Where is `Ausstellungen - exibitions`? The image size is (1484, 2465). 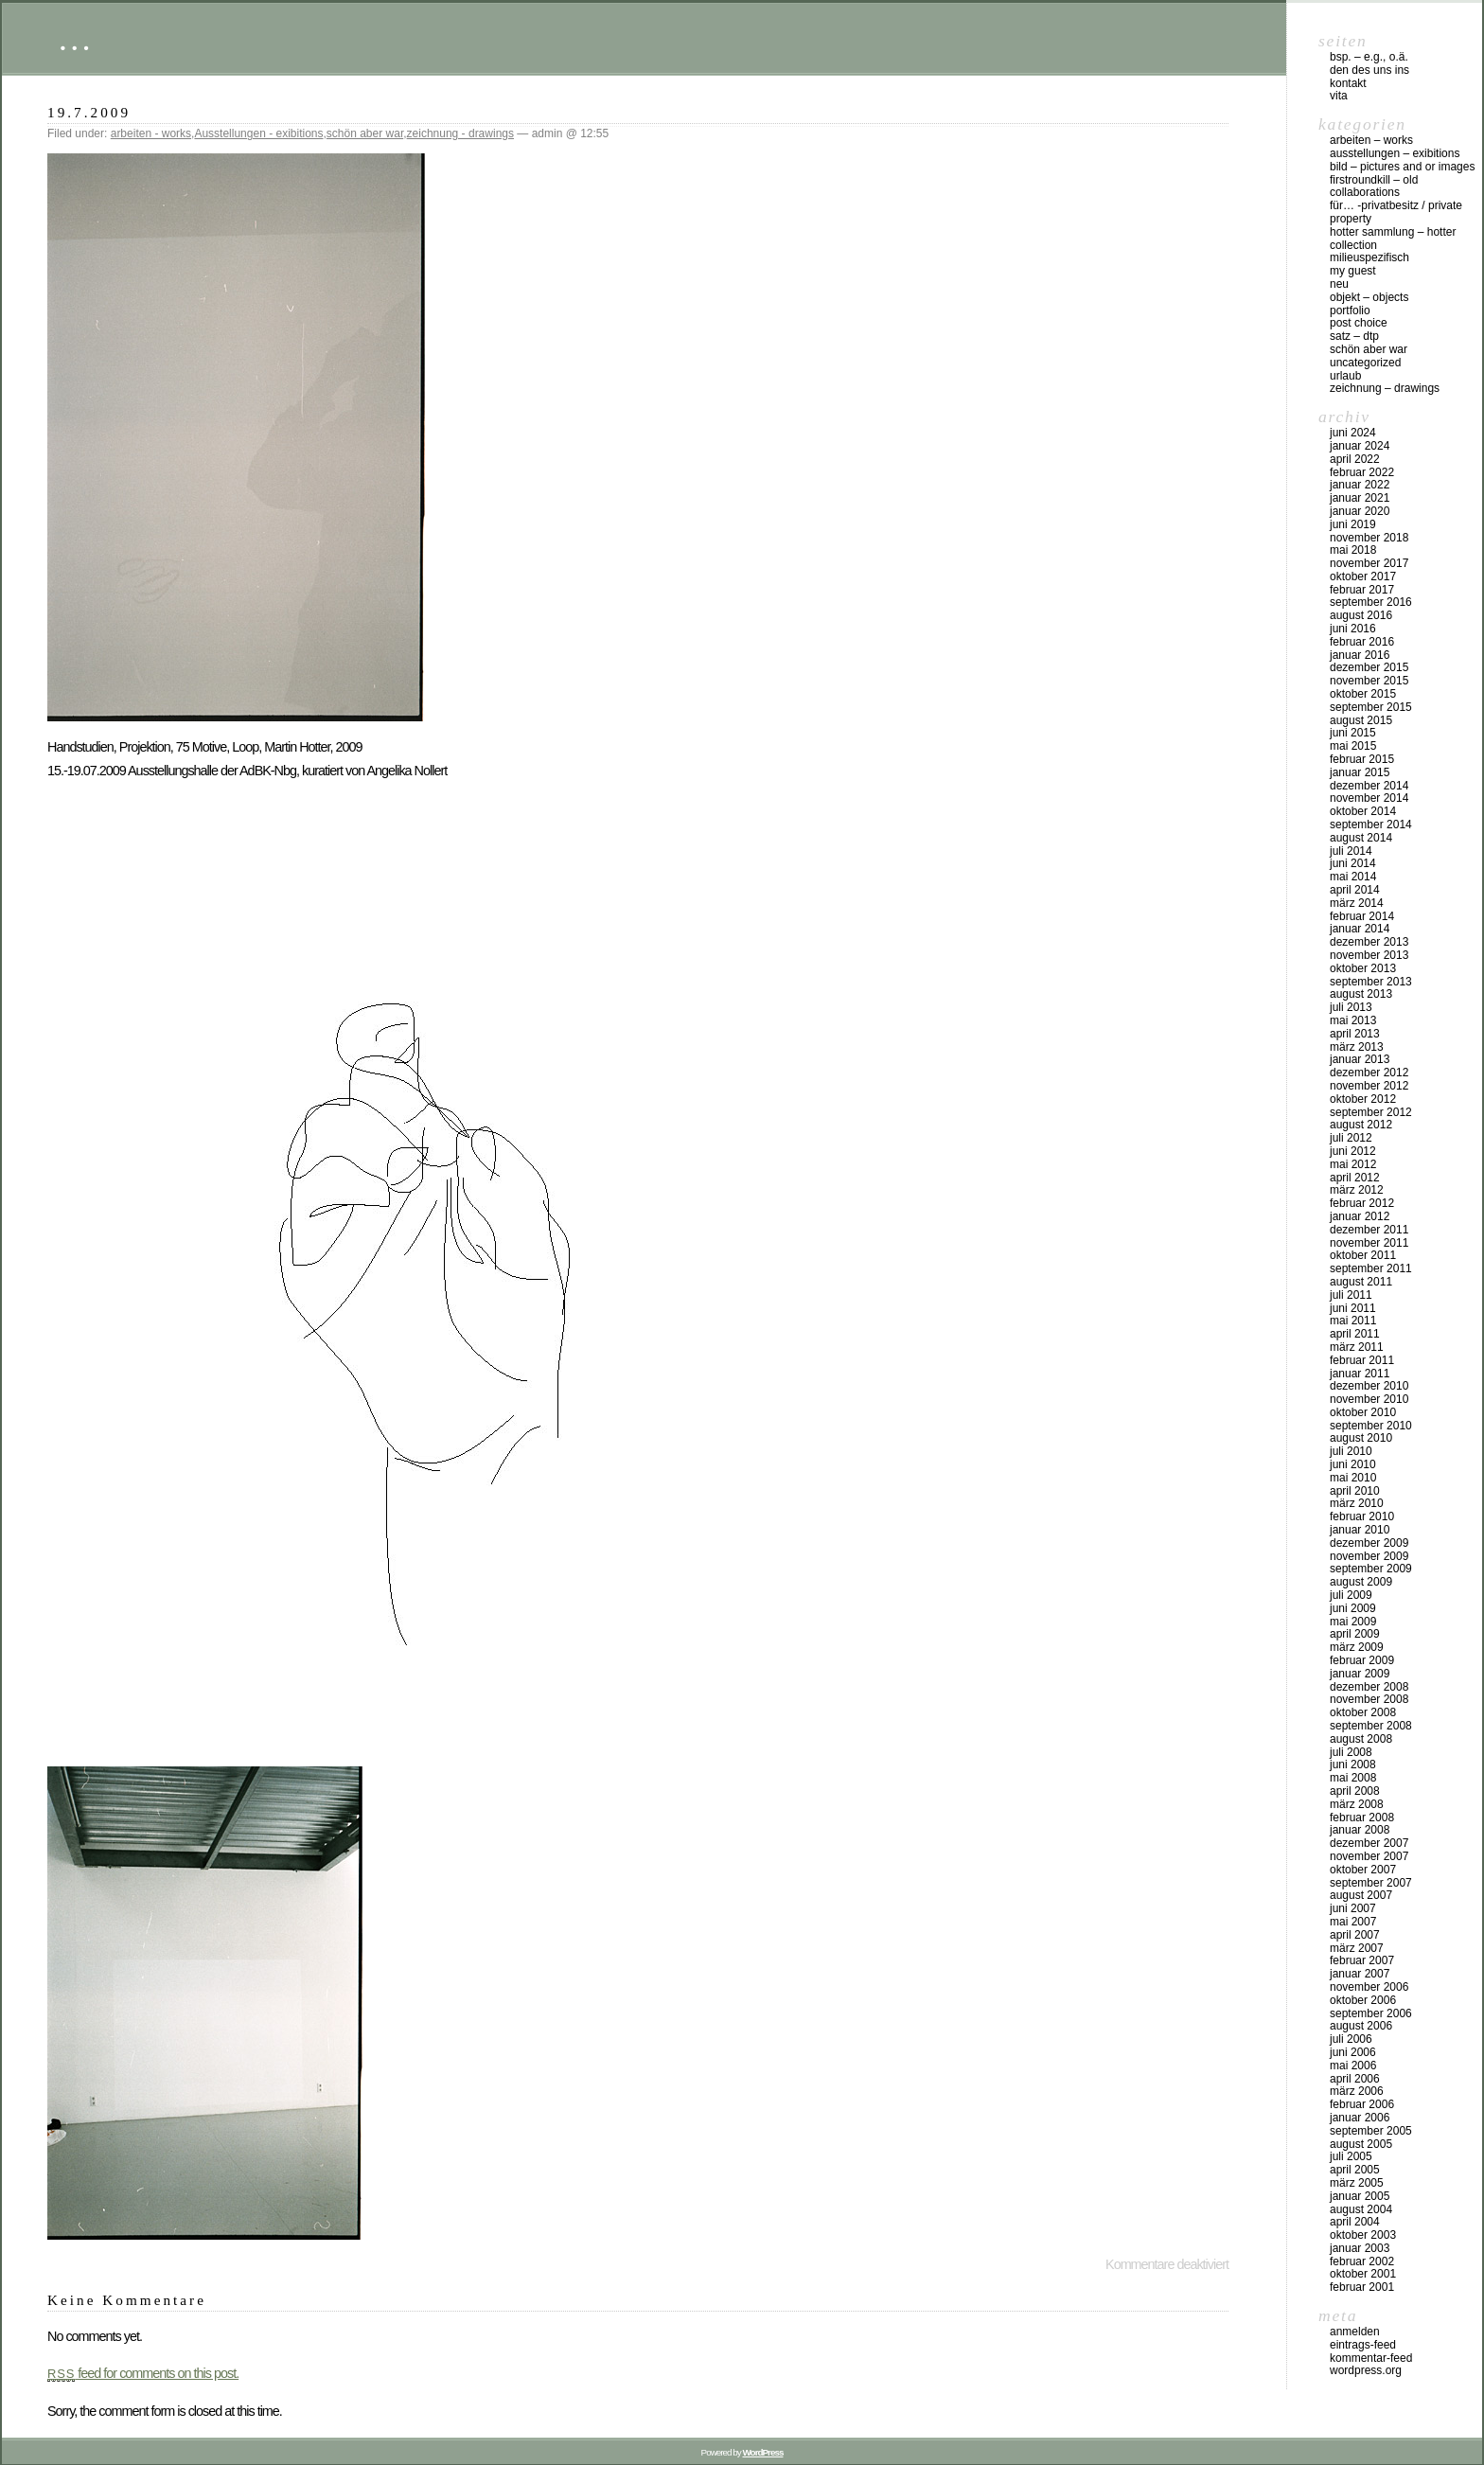
Ausstellungen - exibitions is located at coordinates (258, 133).